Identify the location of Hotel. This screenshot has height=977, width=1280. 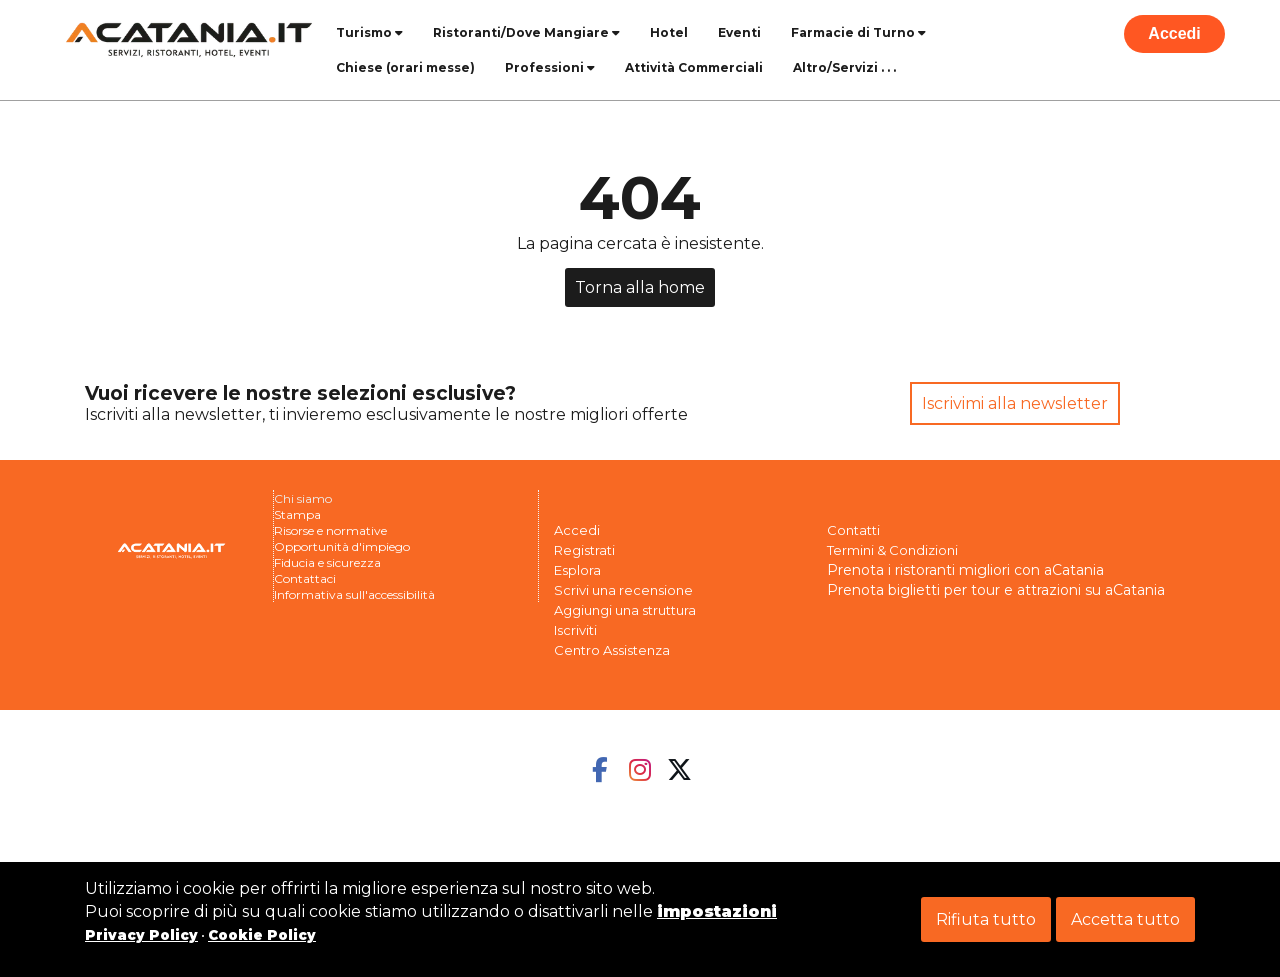
(669, 32).